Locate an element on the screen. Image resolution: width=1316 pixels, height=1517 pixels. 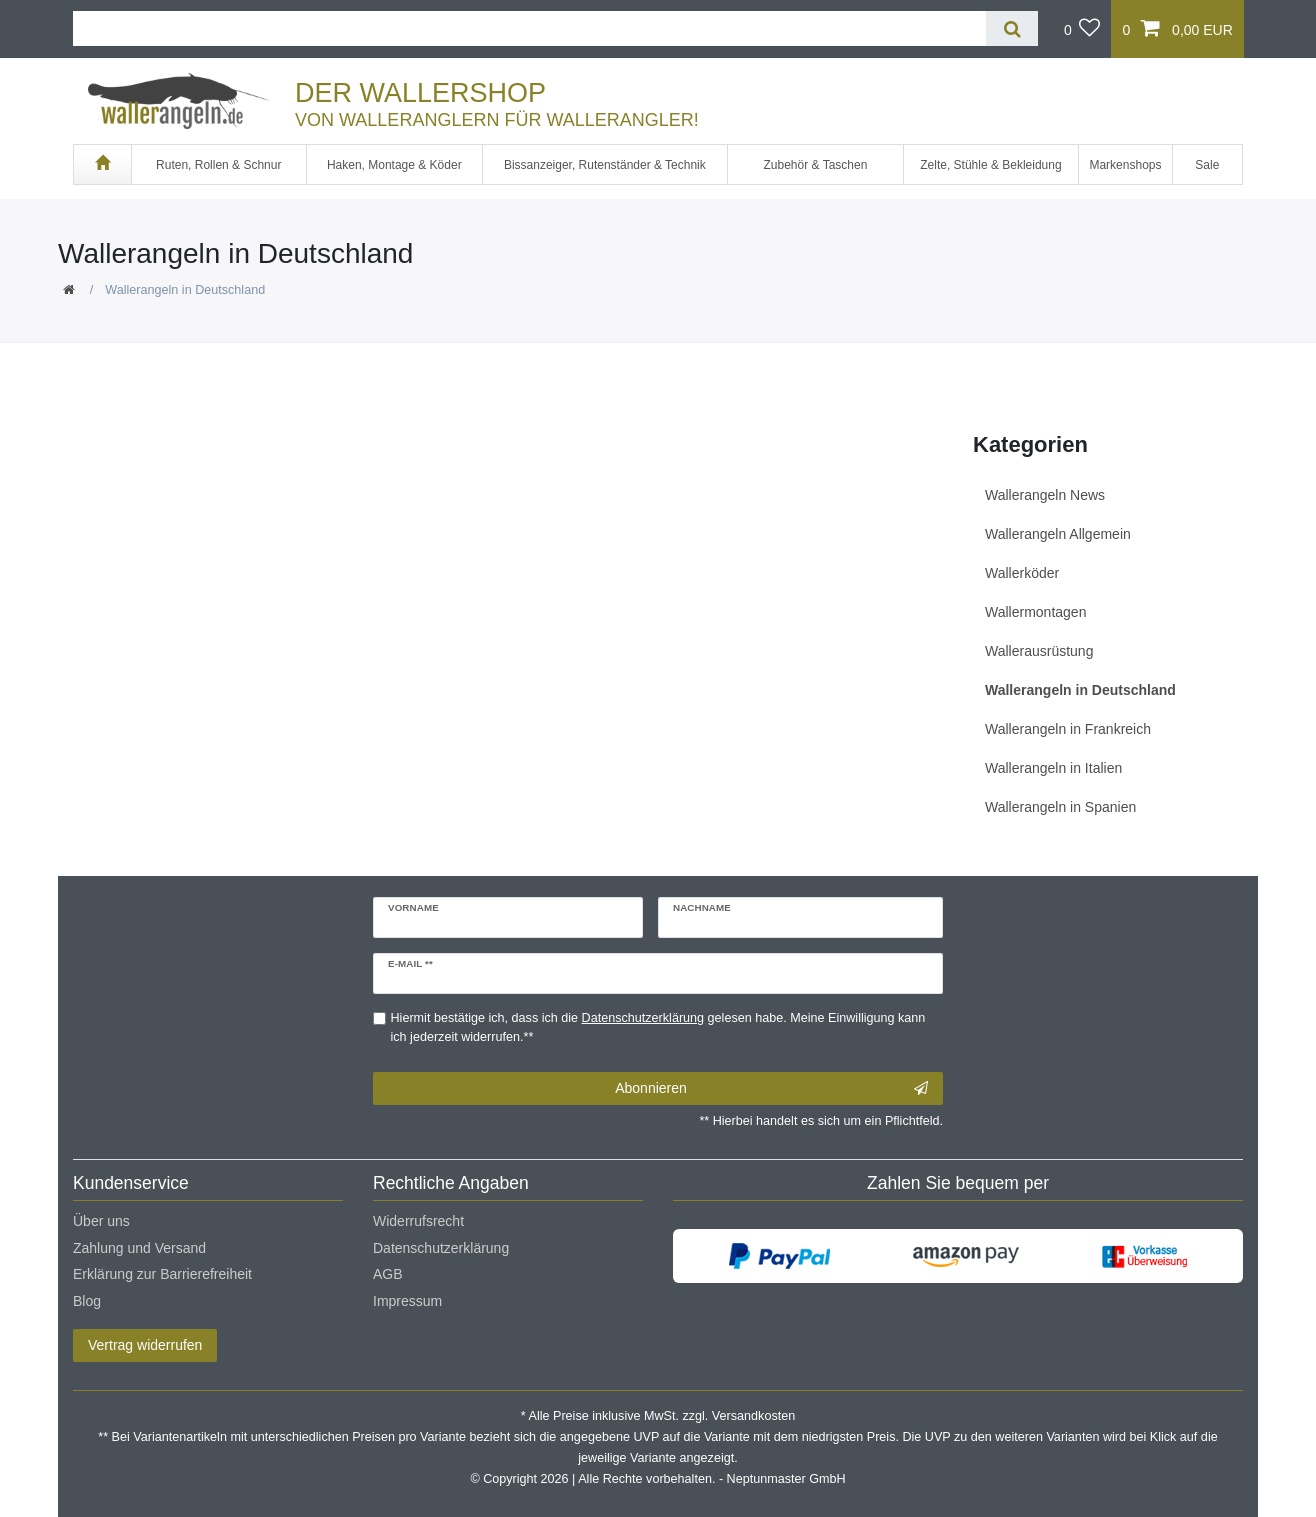
Bissanzeiger, Rutenständer & Technik is located at coordinates (605, 165).